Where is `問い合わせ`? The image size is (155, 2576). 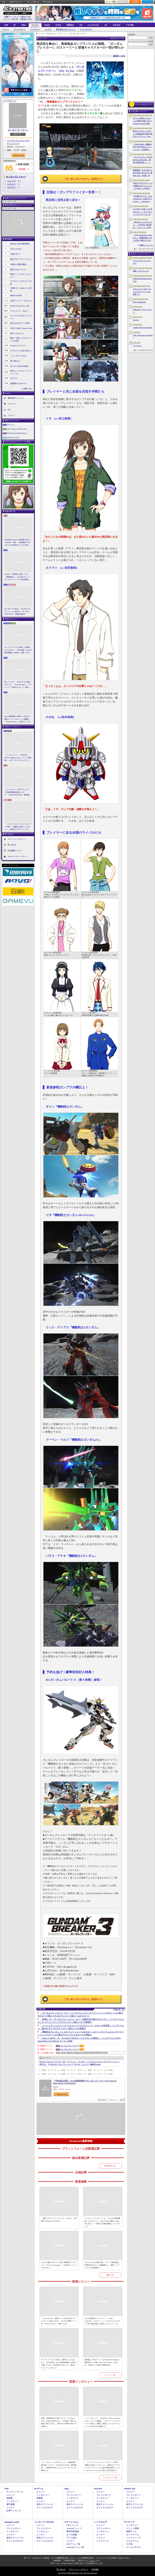
問い合わせ is located at coordinates (47, 2).